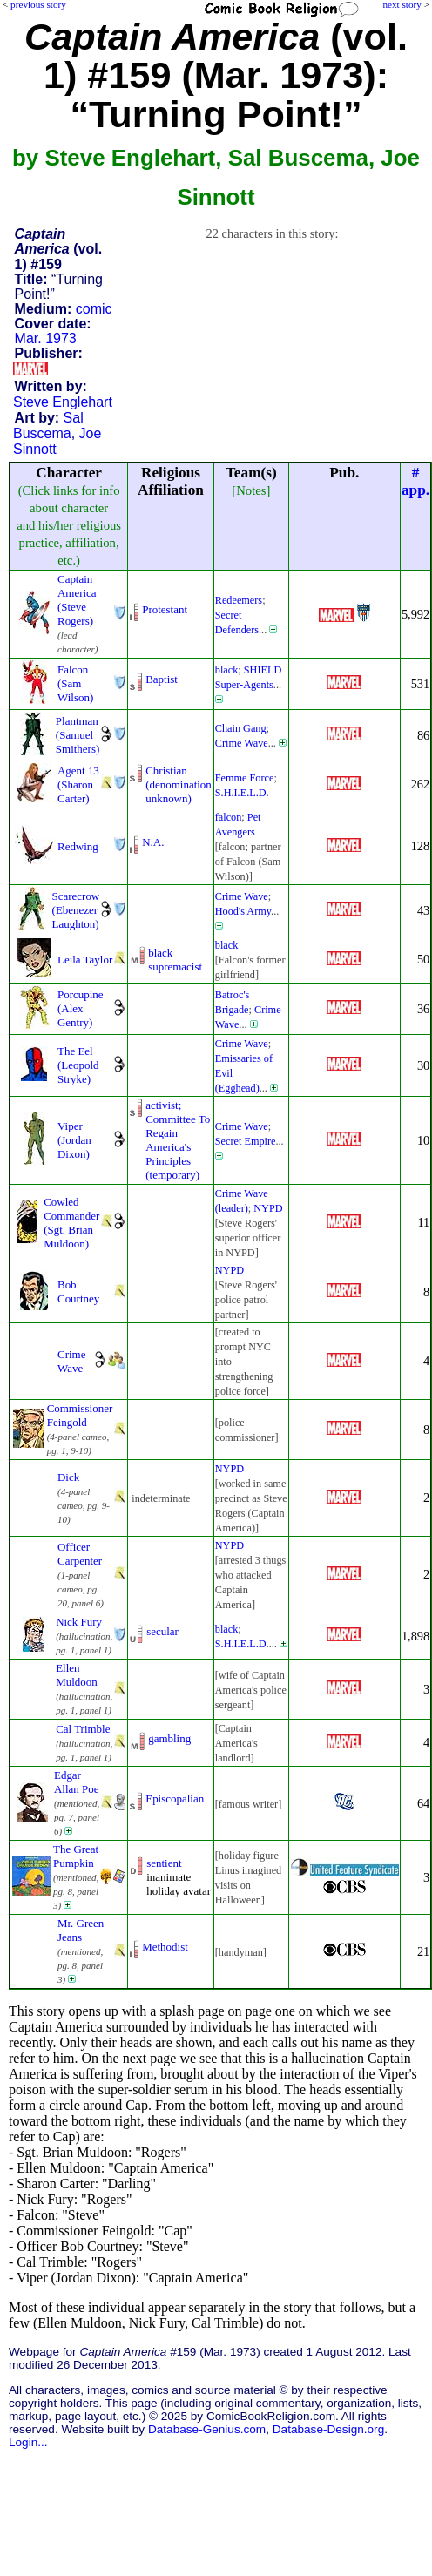 Image resolution: width=432 pixels, height=2576 pixels. I want to click on Plantman (Samuel Smithers), so click(77, 734).